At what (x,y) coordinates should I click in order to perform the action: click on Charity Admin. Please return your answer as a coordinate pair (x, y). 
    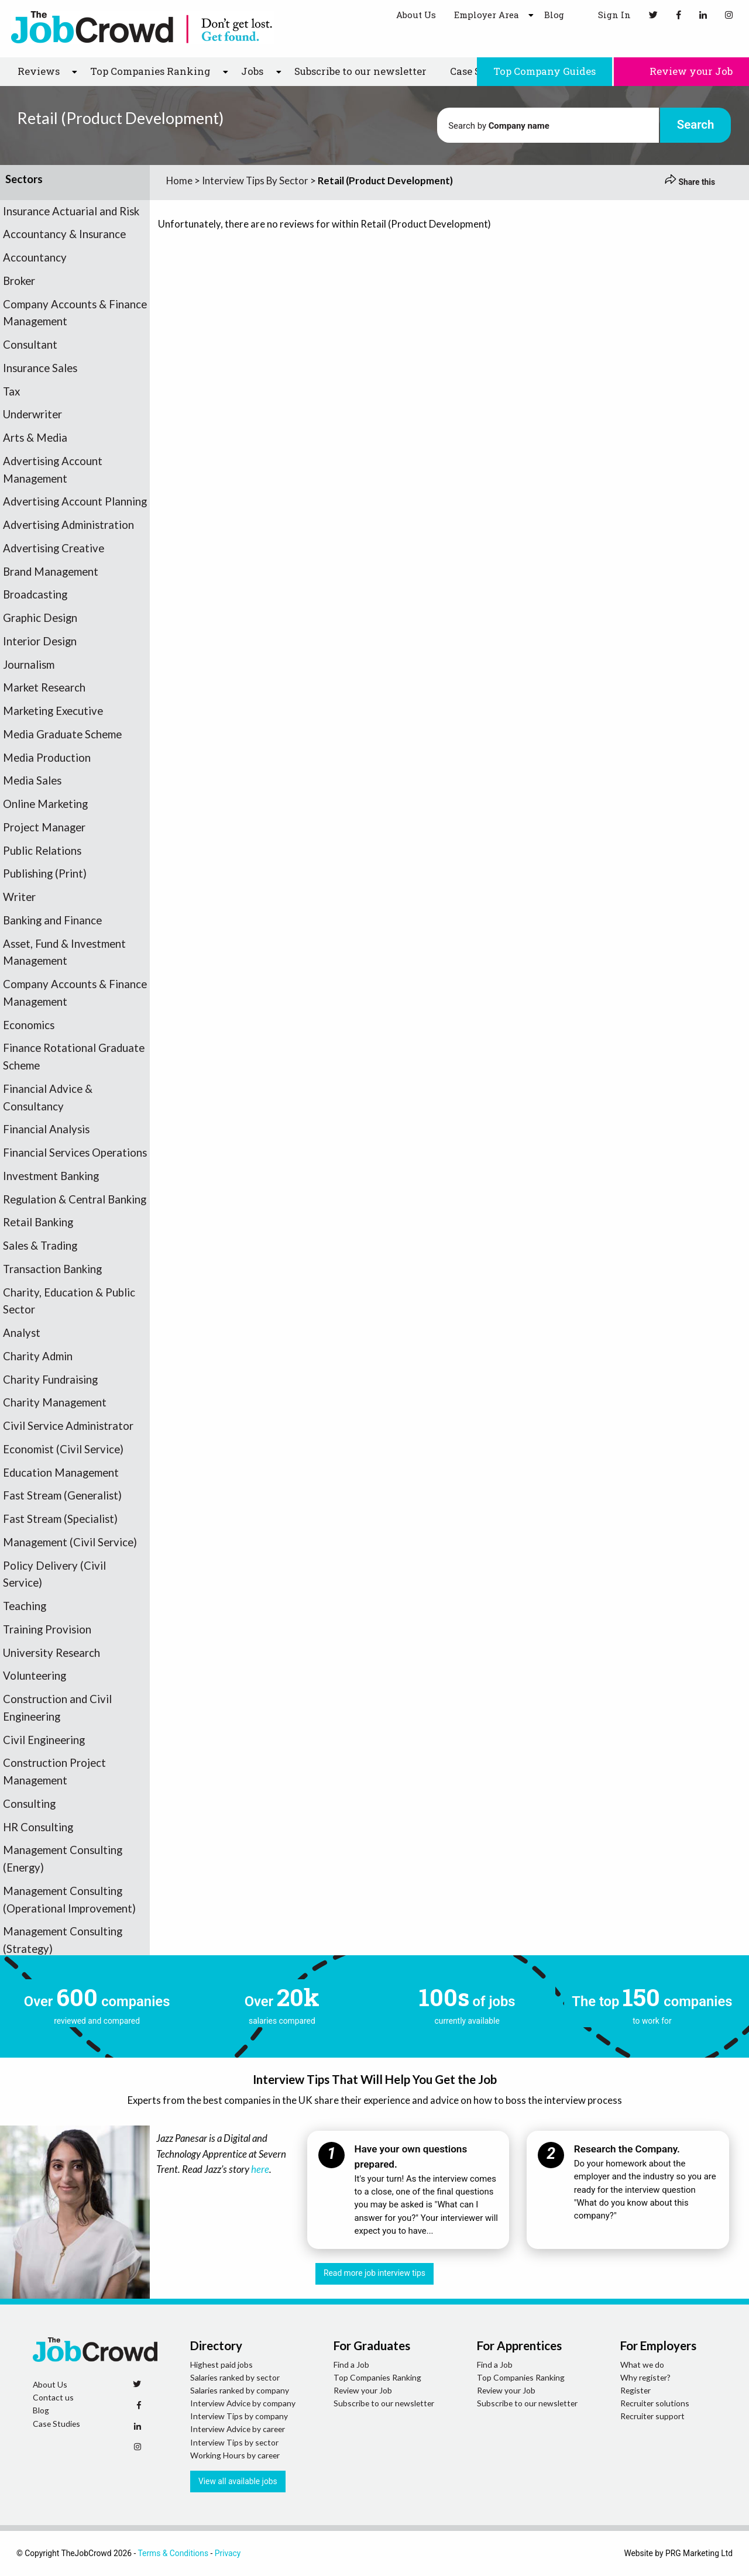
    Looking at the image, I should click on (38, 1356).